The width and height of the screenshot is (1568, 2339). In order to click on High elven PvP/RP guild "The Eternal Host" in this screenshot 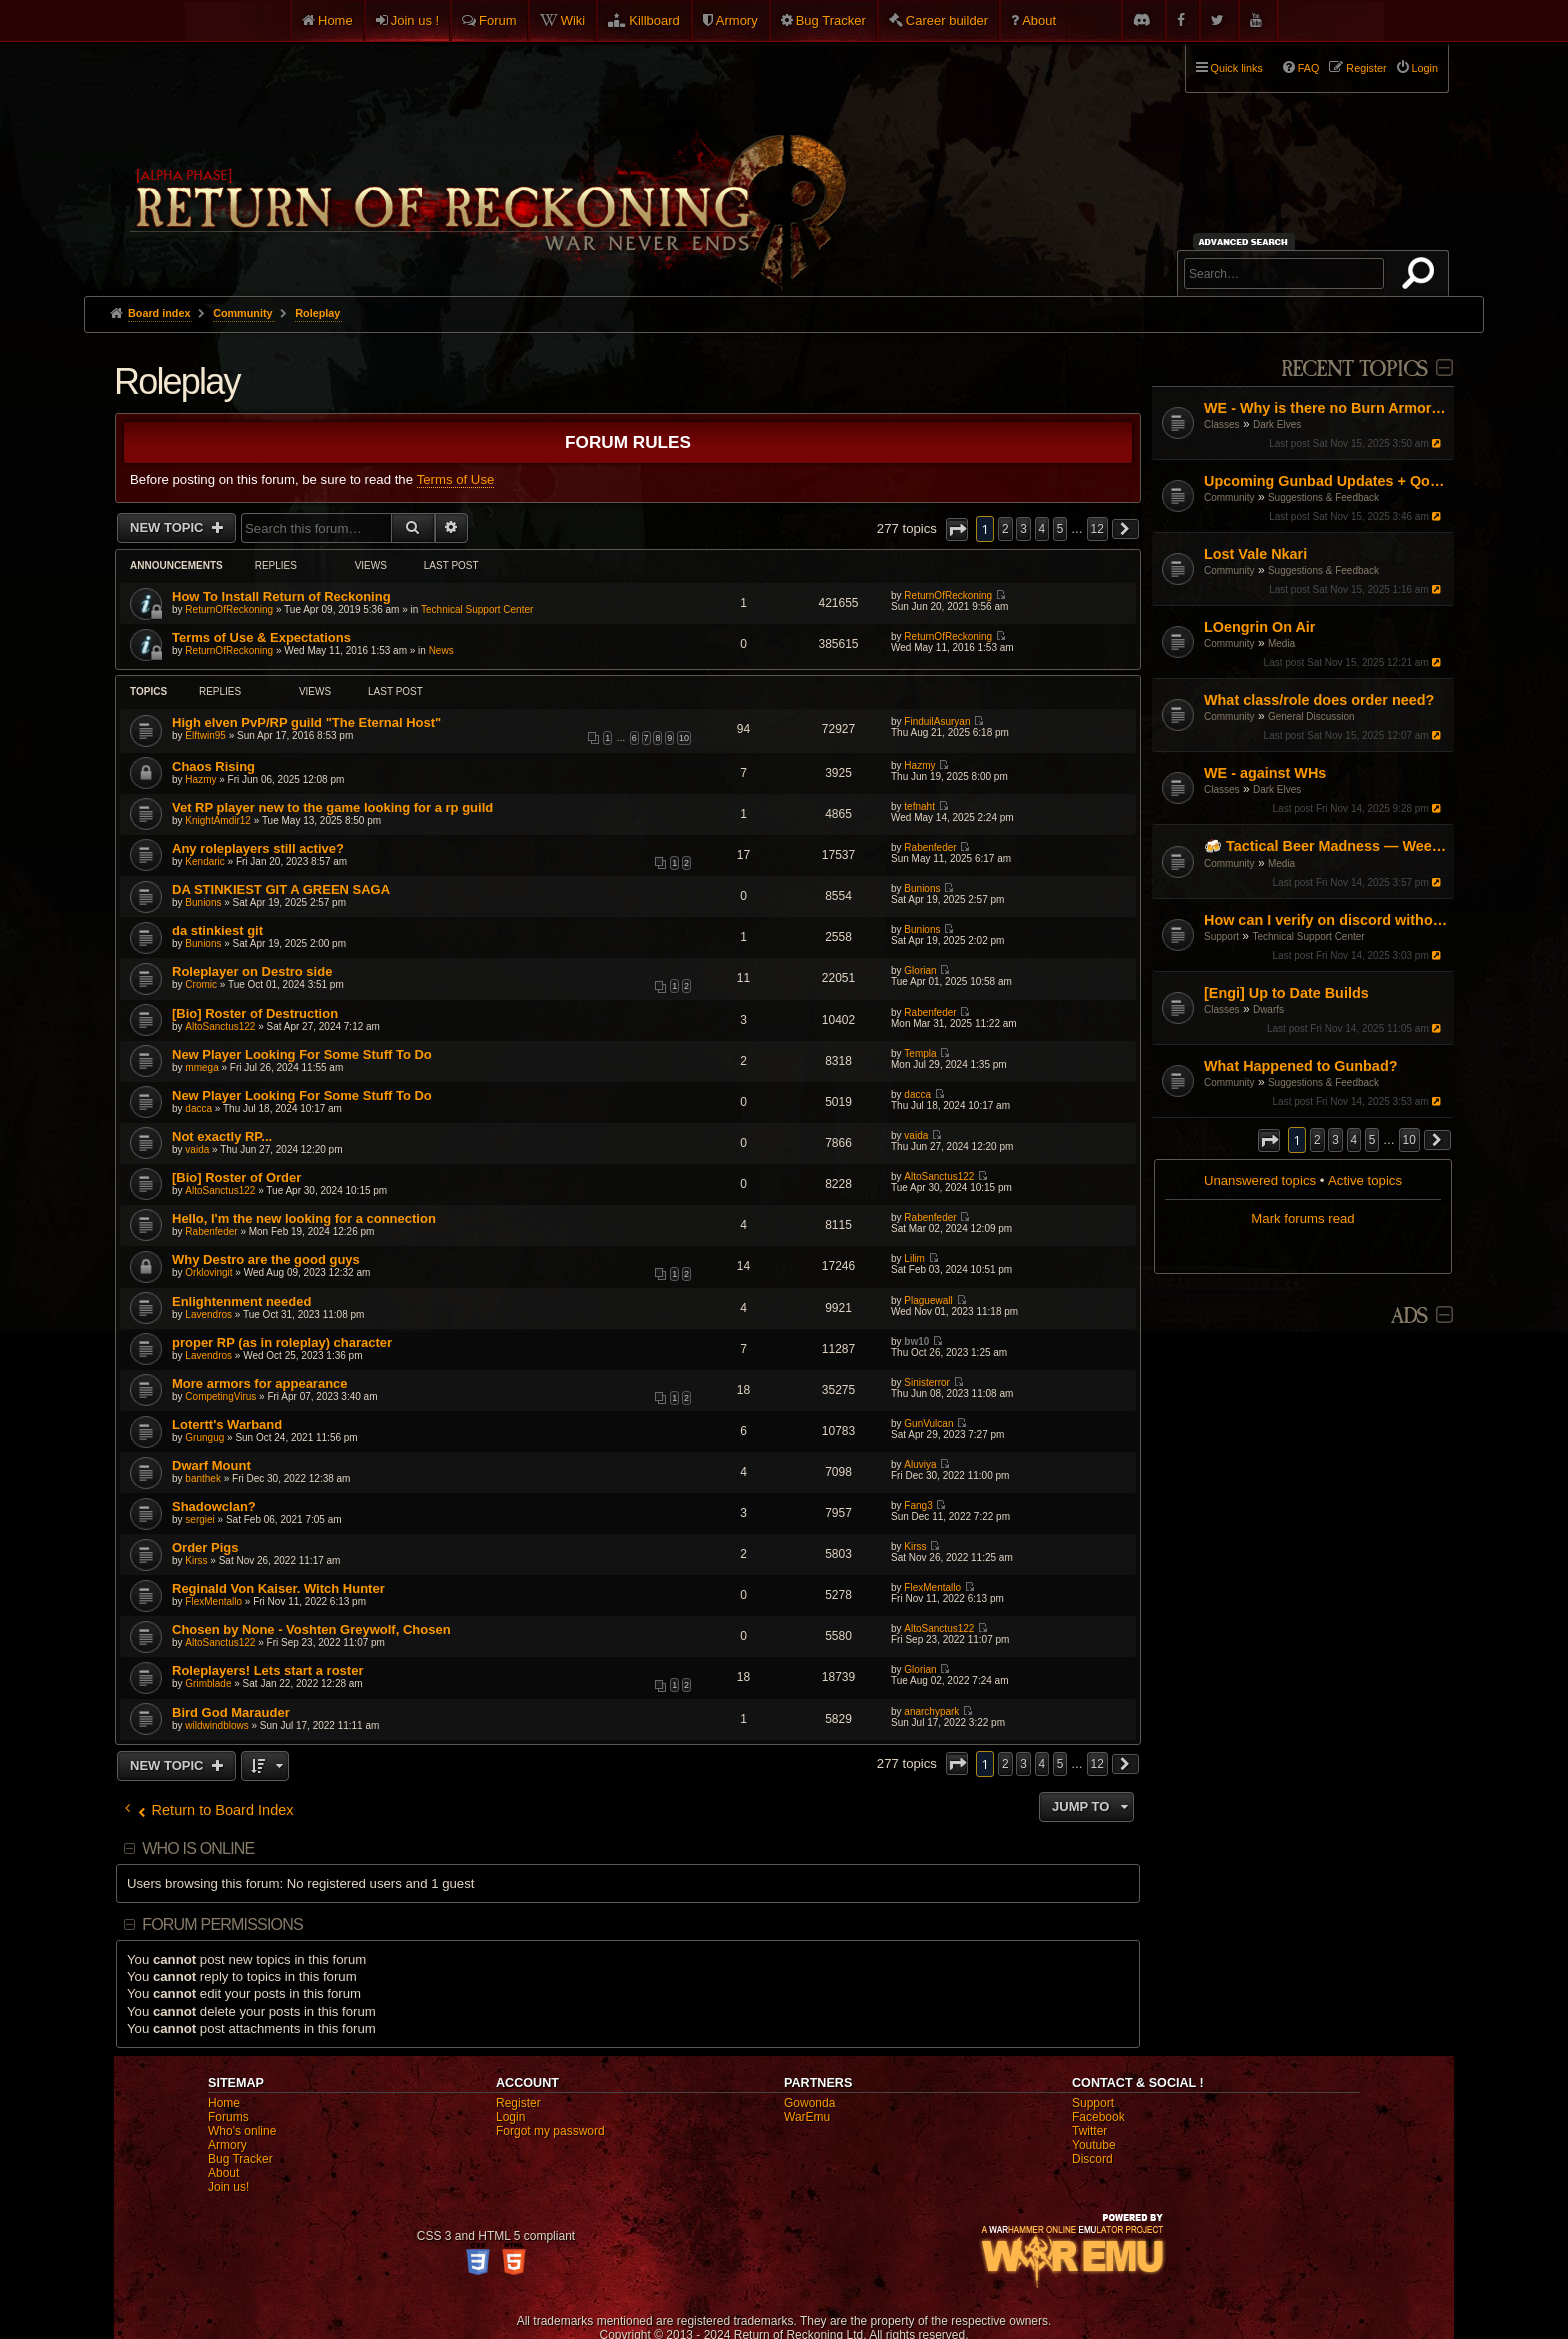, I will do `click(306, 722)`.